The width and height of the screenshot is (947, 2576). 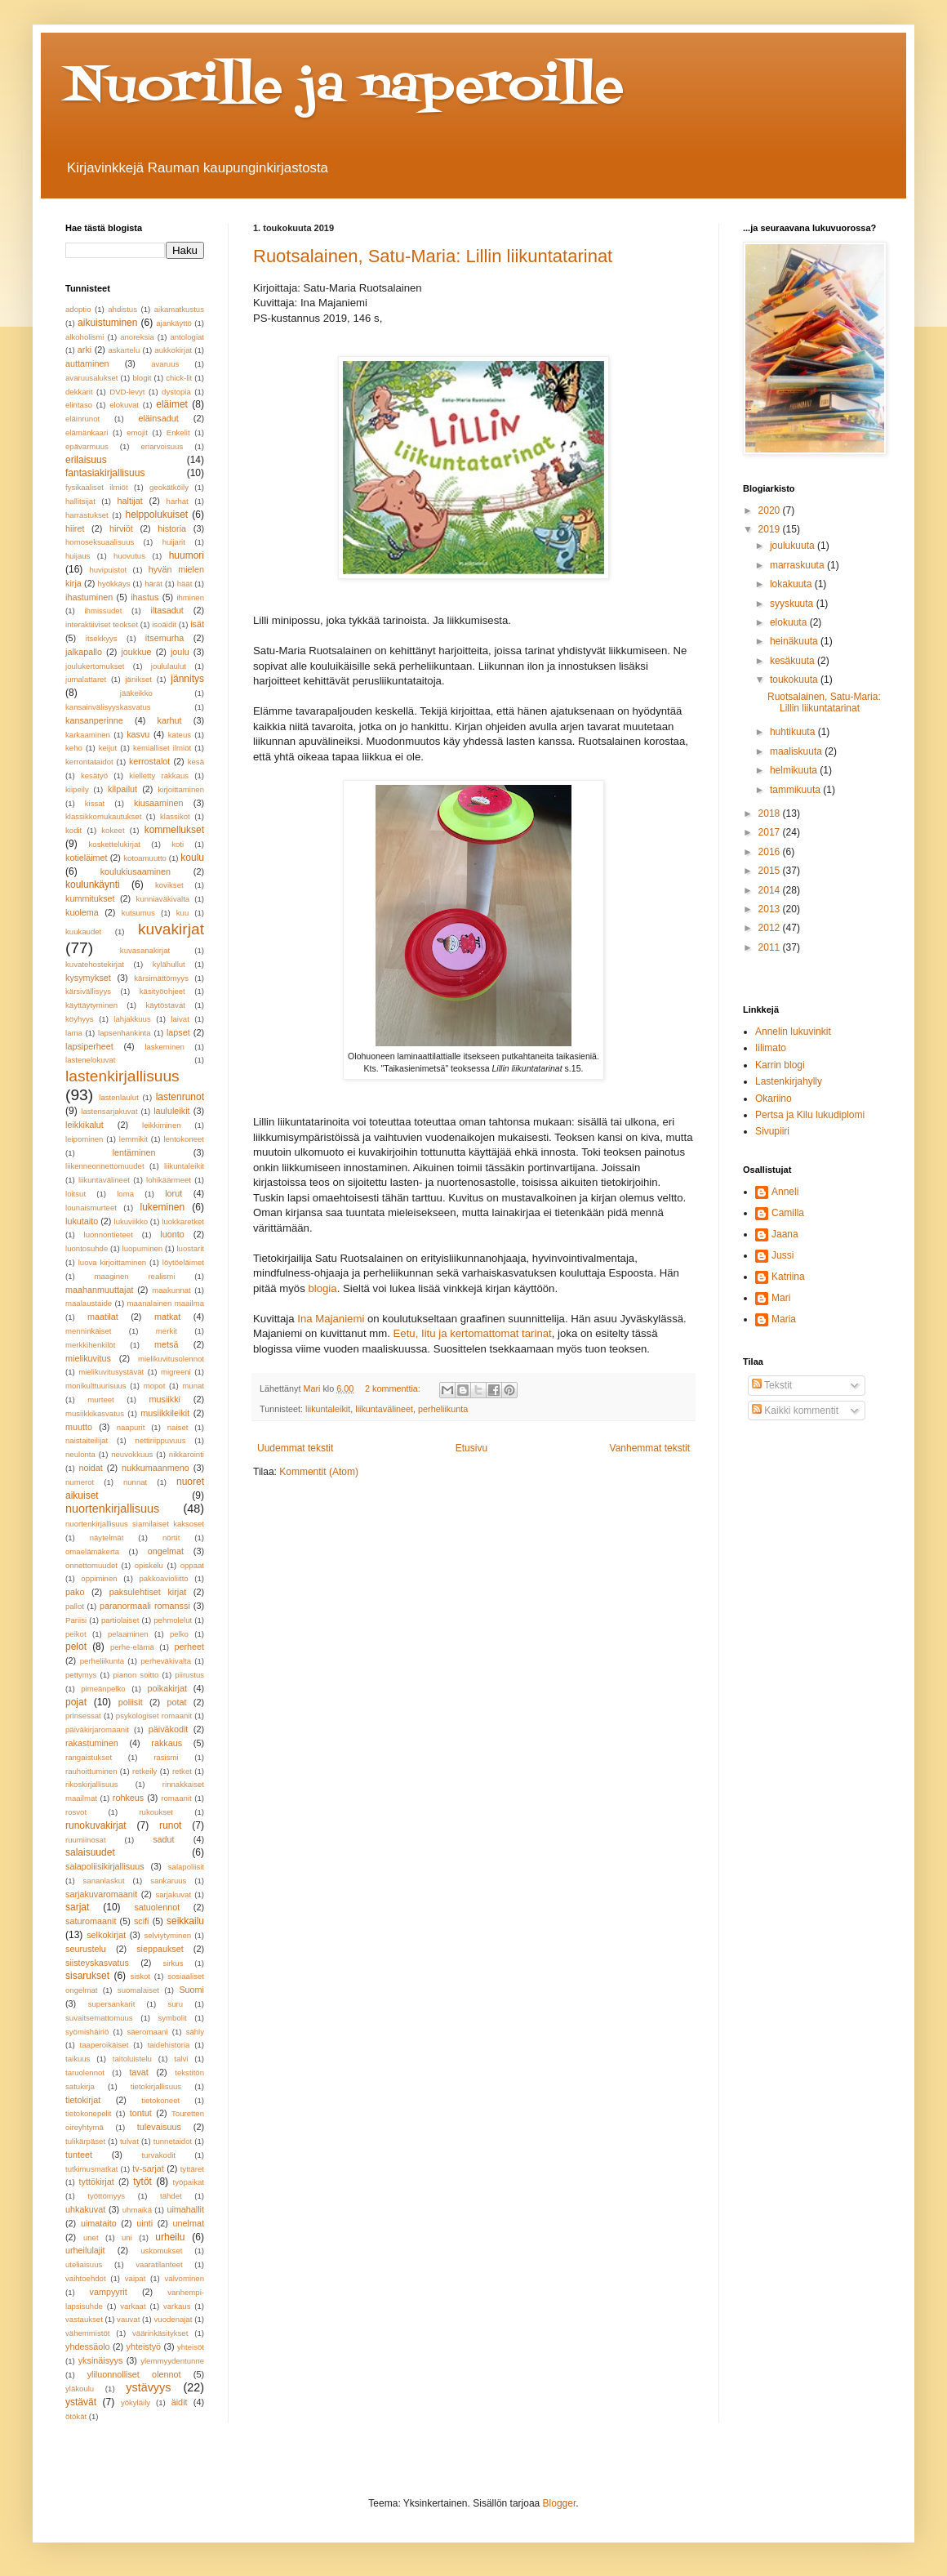 What do you see at coordinates (788, 1276) in the screenshot?
I see `Katriina` at bounding box center [788, 1276].